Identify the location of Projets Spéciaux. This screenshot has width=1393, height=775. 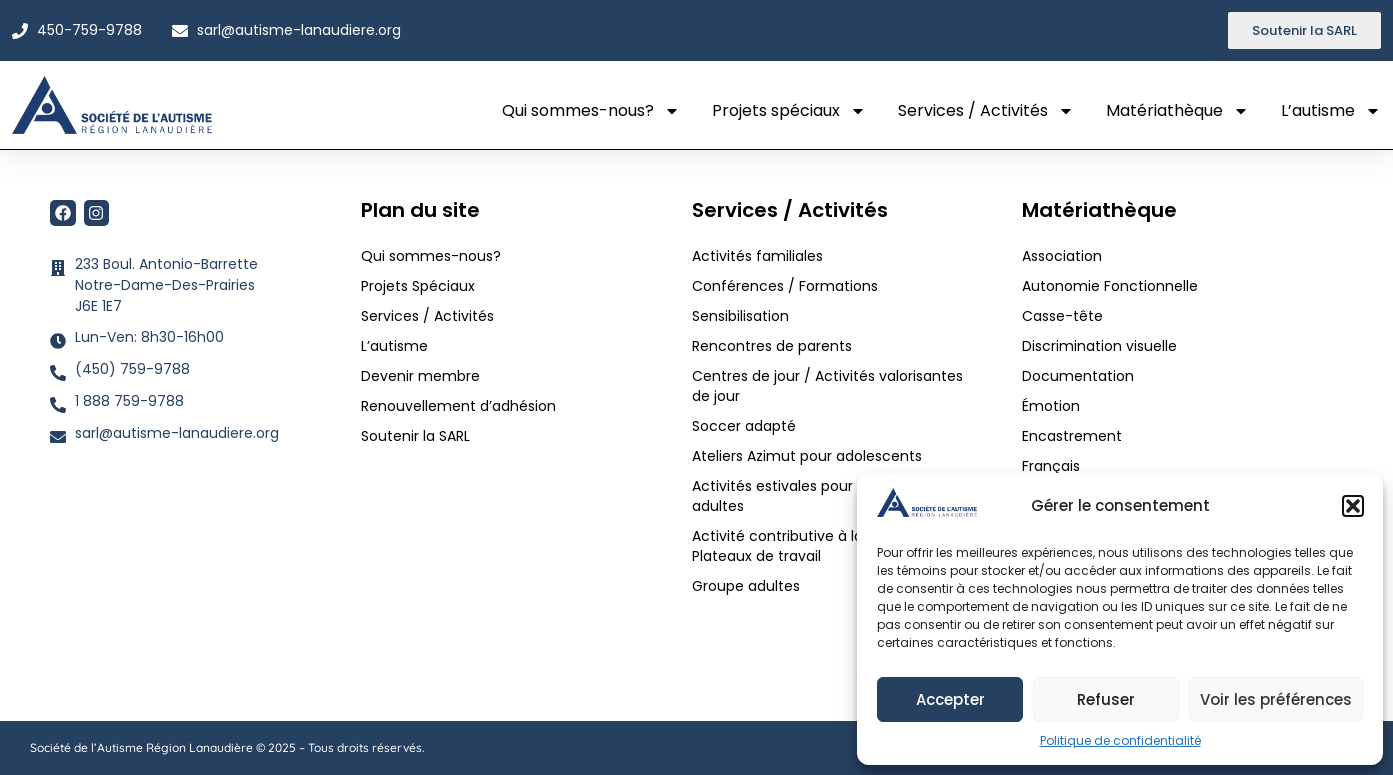
(418, 286).